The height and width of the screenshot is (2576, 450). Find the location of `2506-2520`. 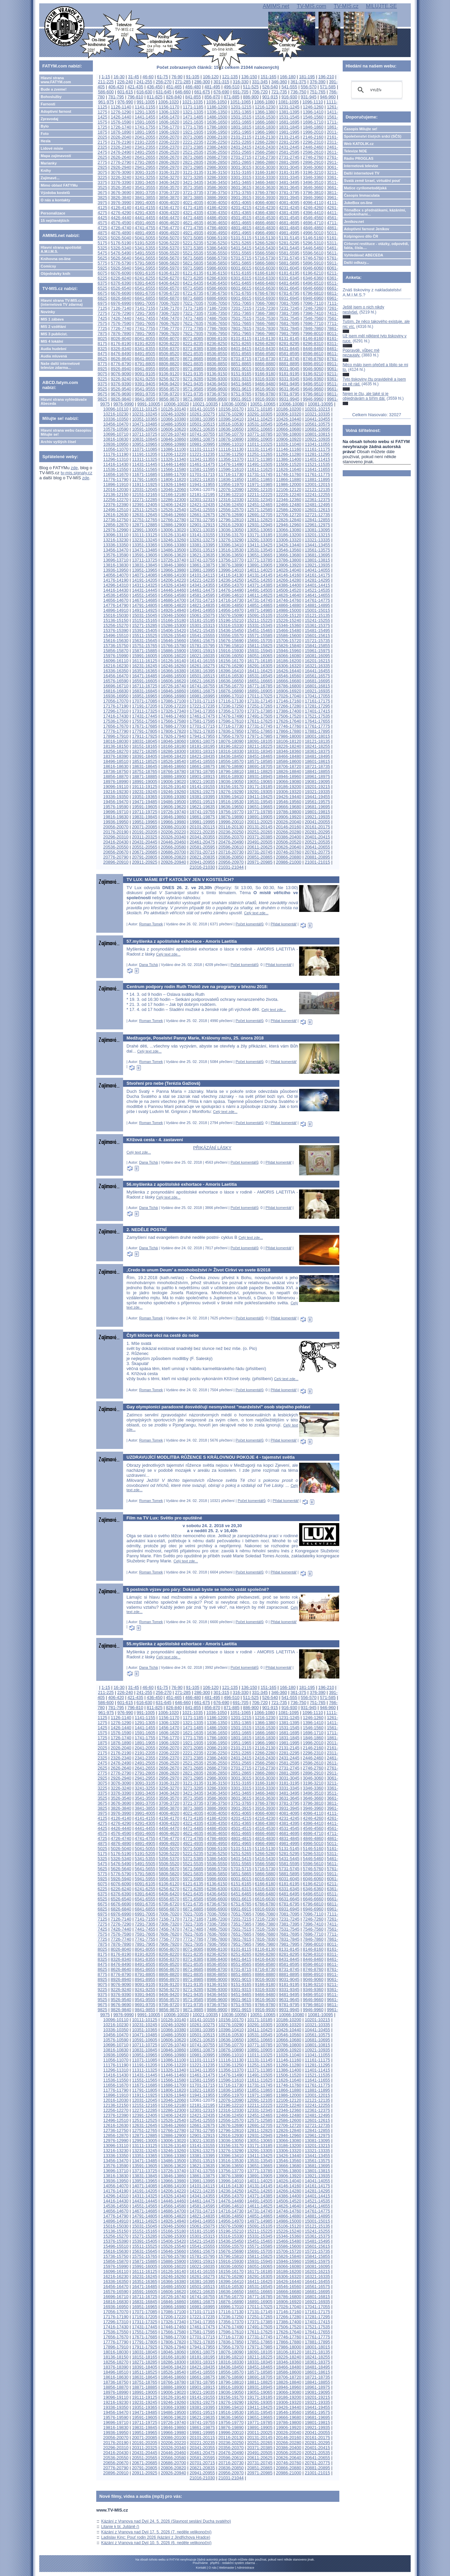

2506-2520 is located at coordinates (169, 152).